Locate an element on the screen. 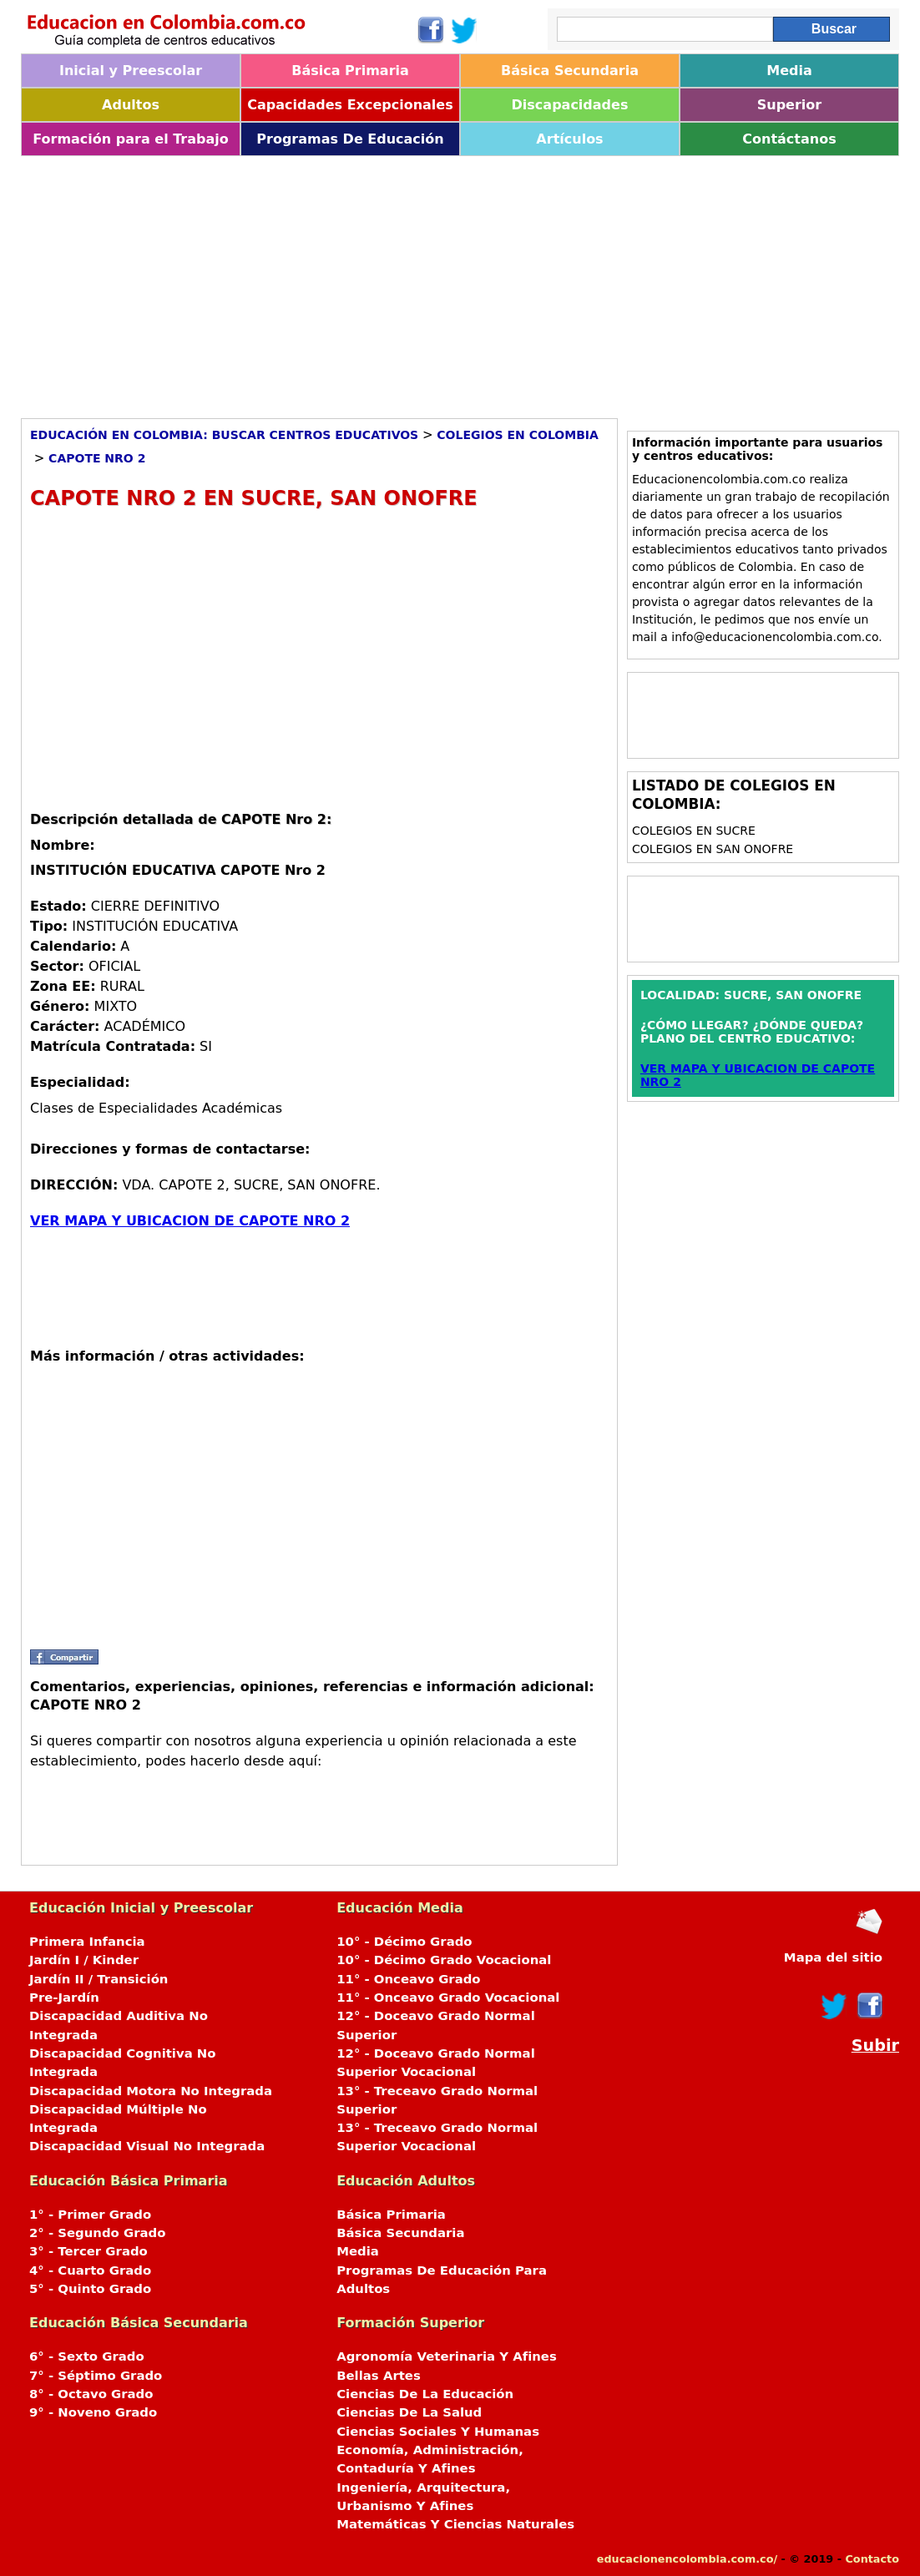 The height and width of the screenshot is (2576, 920). Matemáticas Y Ciencias Naturales is located at coordinates (455, 2524).